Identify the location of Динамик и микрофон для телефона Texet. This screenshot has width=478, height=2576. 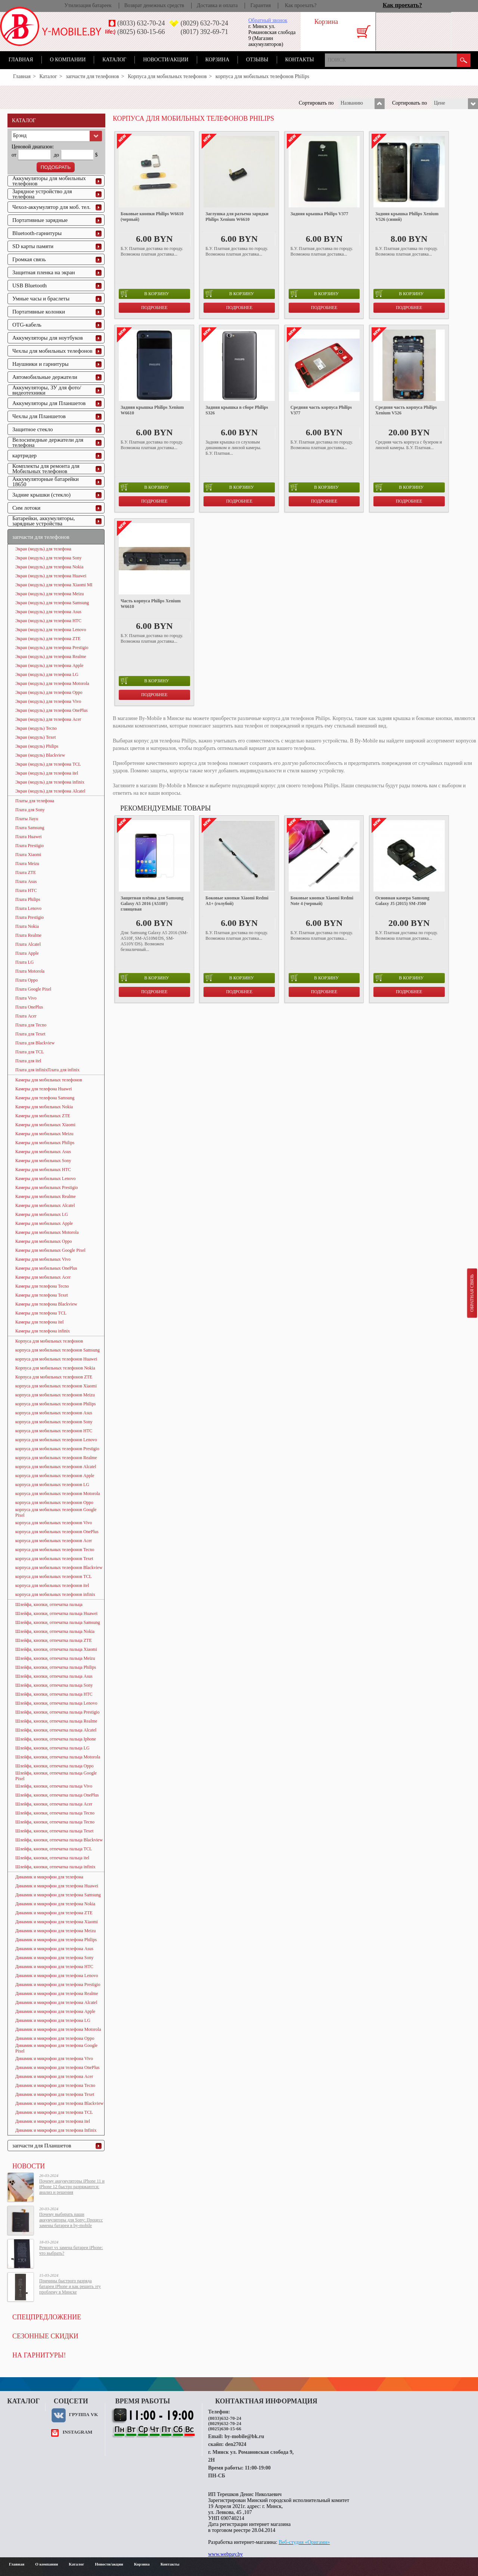
(54, 2094).